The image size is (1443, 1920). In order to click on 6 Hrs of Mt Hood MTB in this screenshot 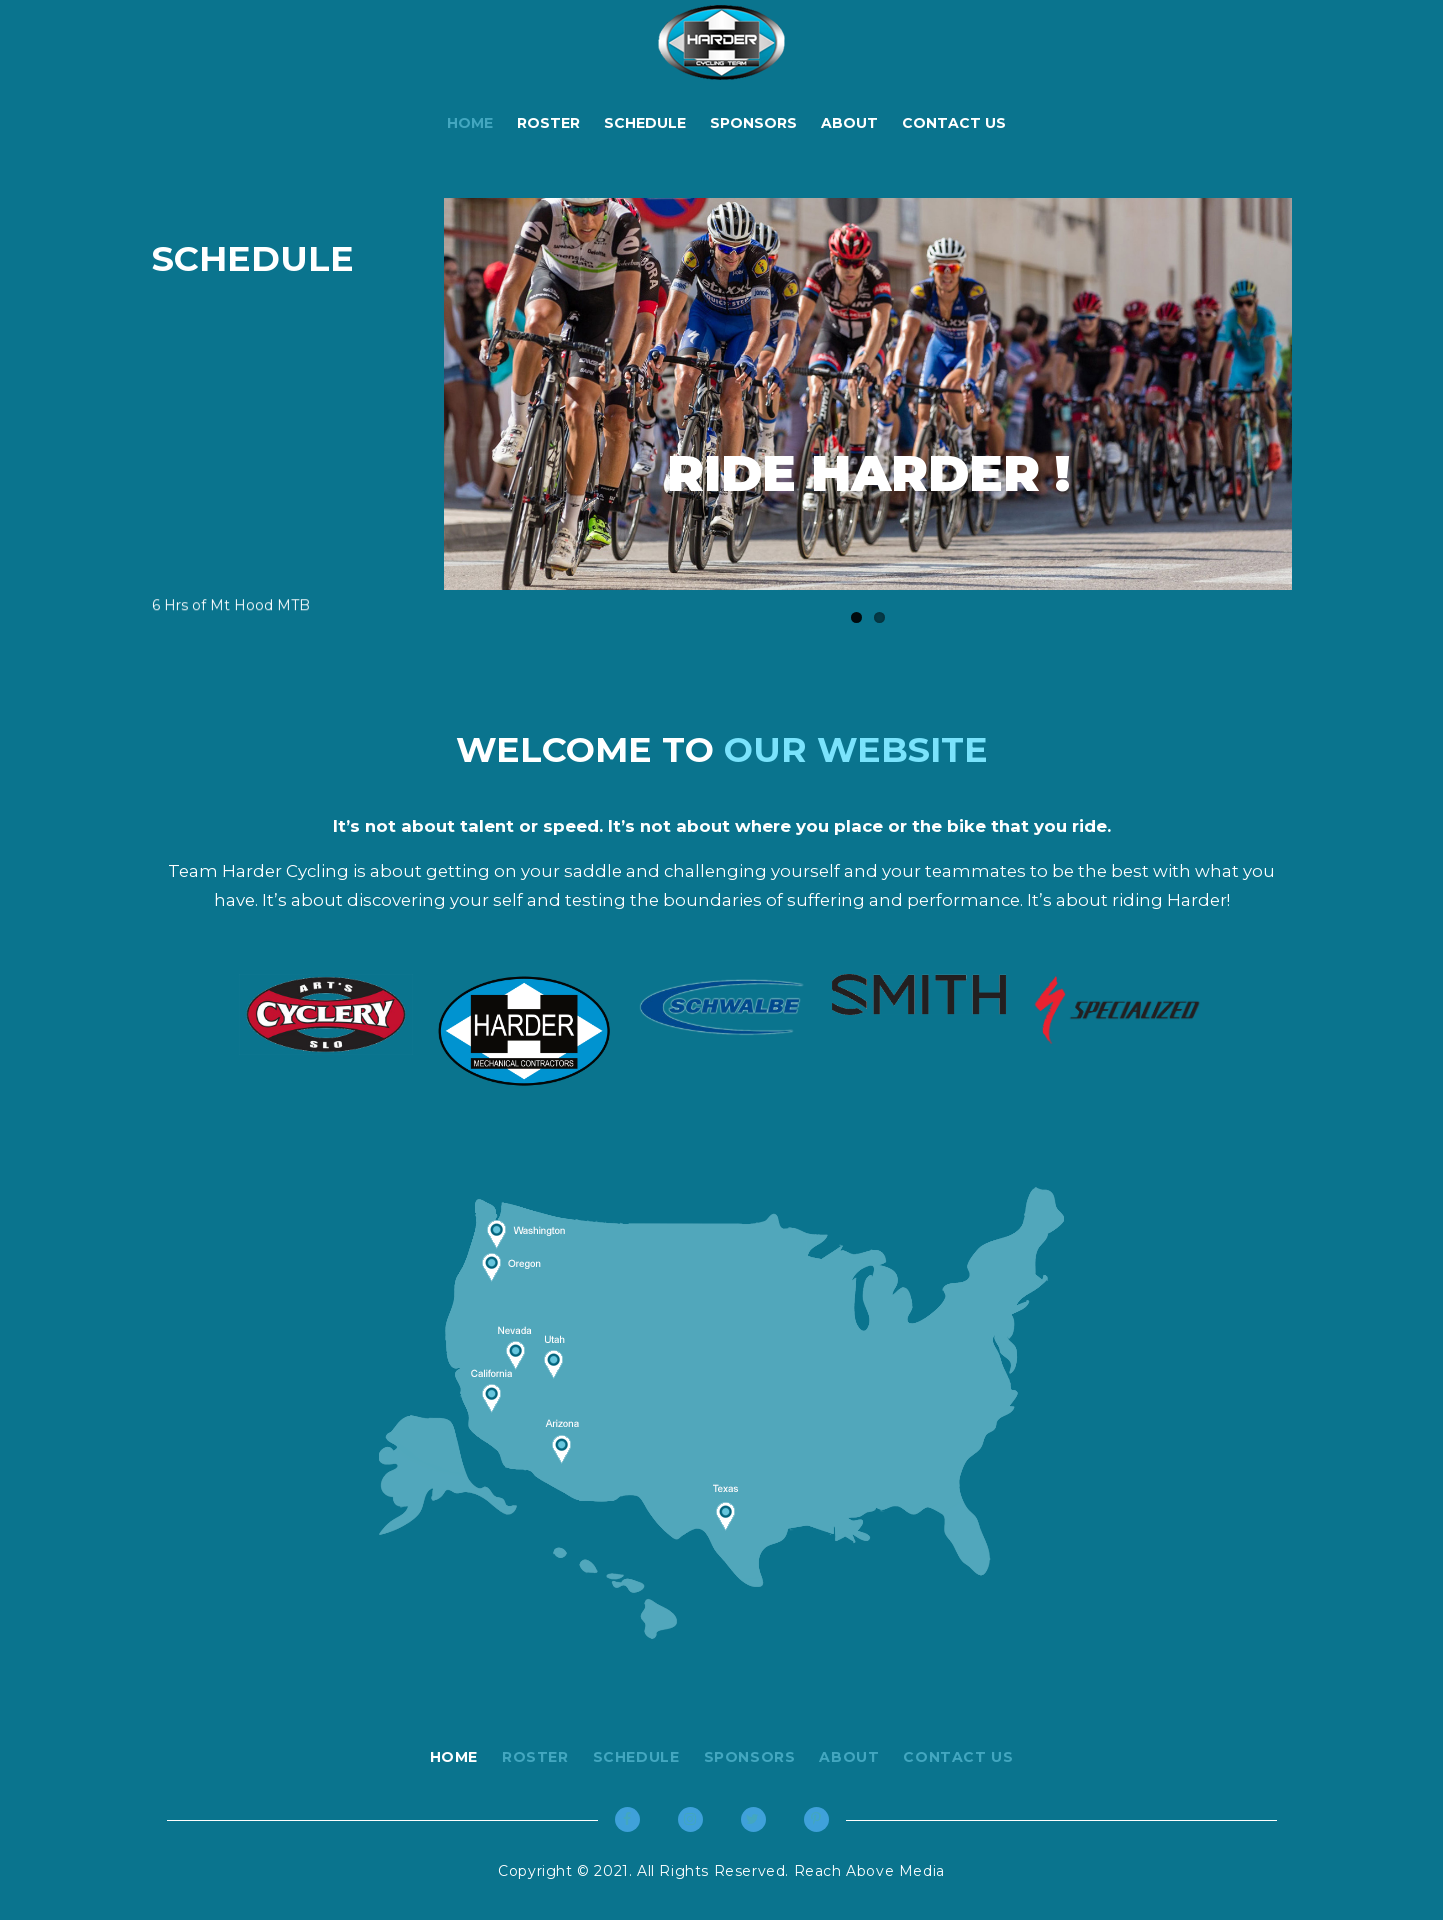, I will do `click(231, 611)`.